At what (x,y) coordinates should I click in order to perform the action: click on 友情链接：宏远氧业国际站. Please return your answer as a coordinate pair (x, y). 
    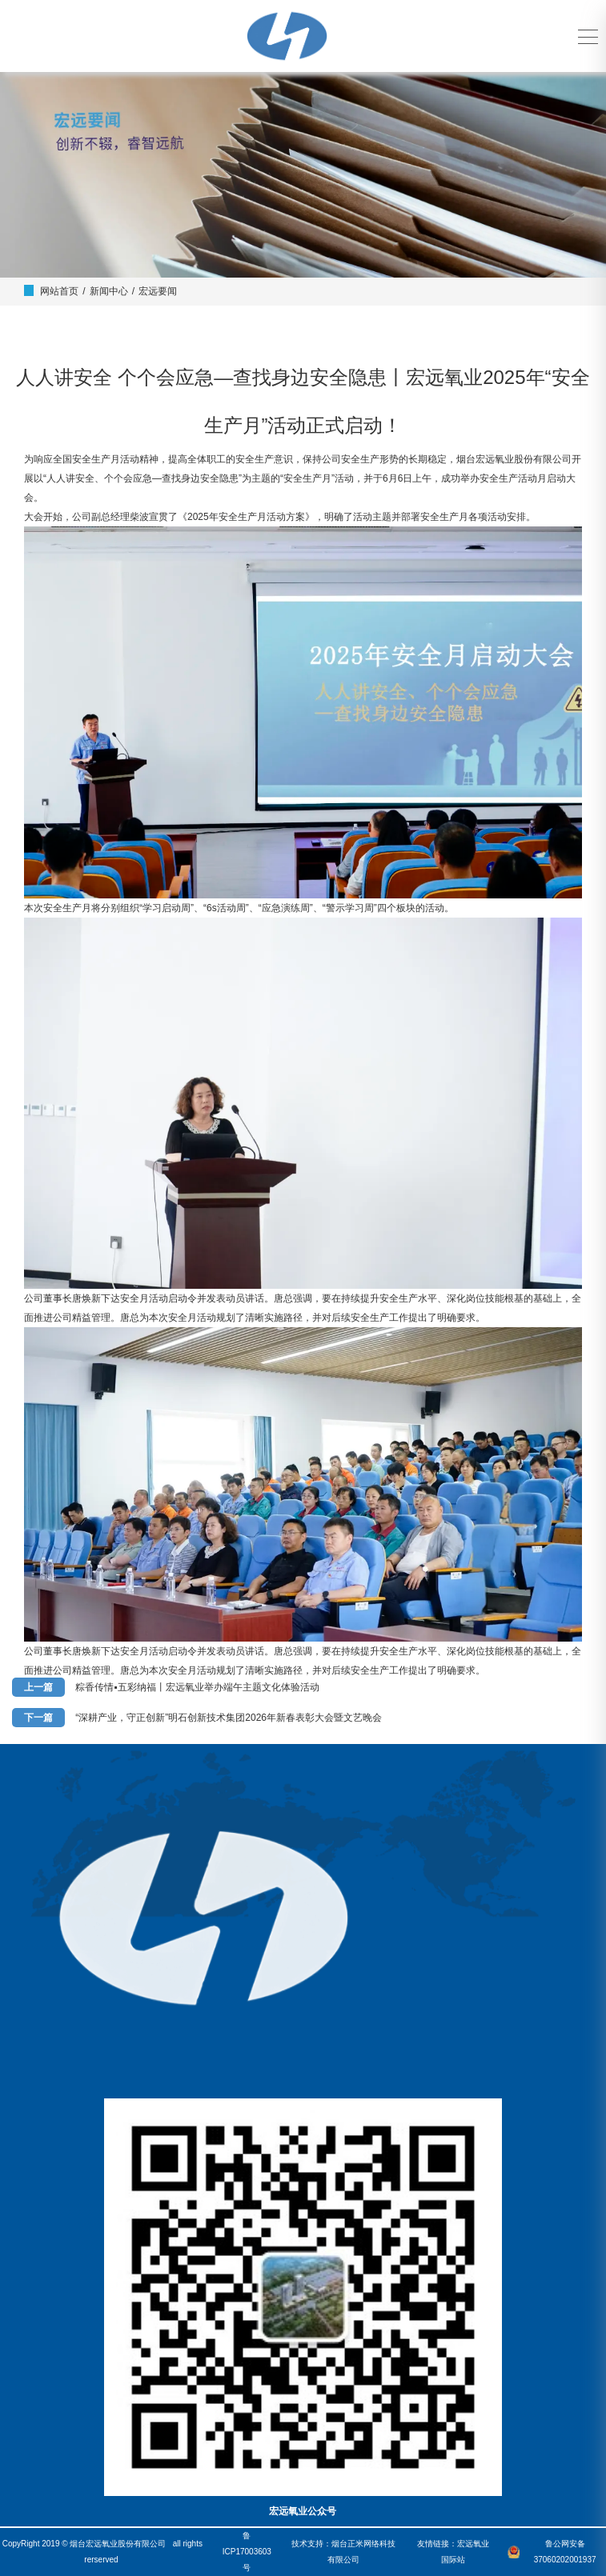
    Looking at the image, I should click on (453, 2551).